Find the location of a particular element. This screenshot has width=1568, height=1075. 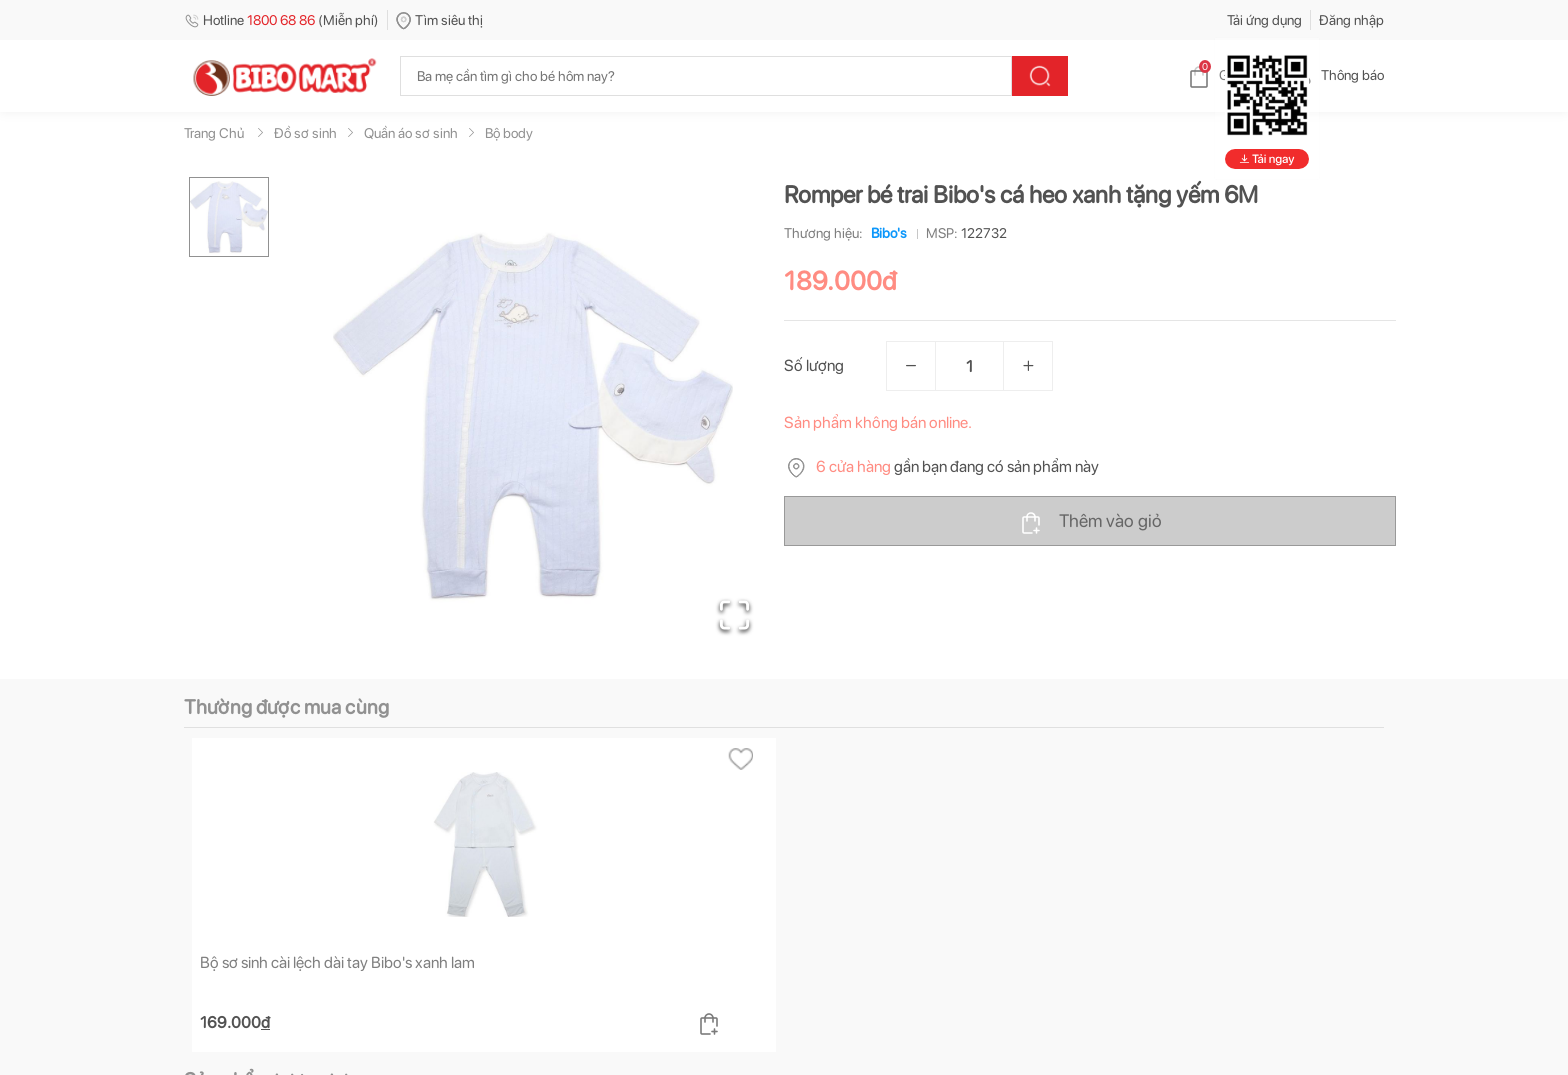

[Open Fullscreen] is located at coordinates (734, 615).